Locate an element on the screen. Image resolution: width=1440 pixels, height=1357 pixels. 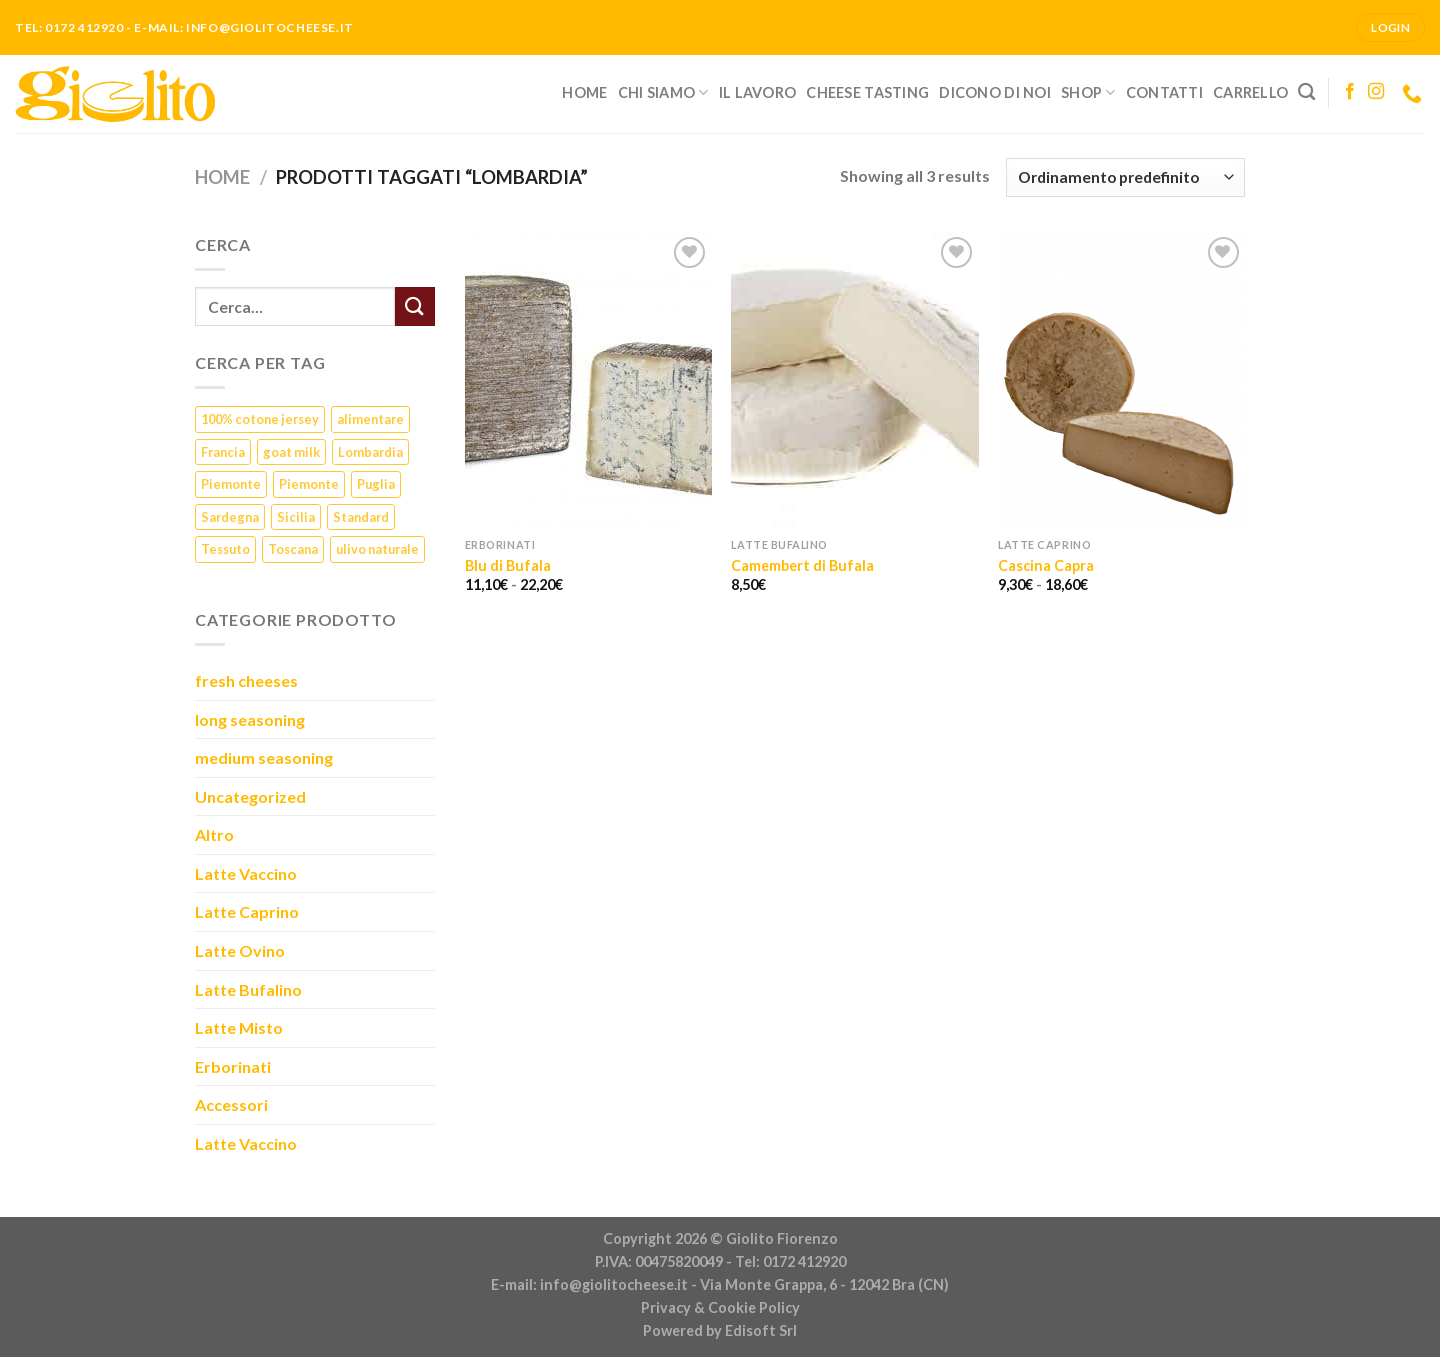
[Seguici su Facebook] is located at coordinates (1350, 92).